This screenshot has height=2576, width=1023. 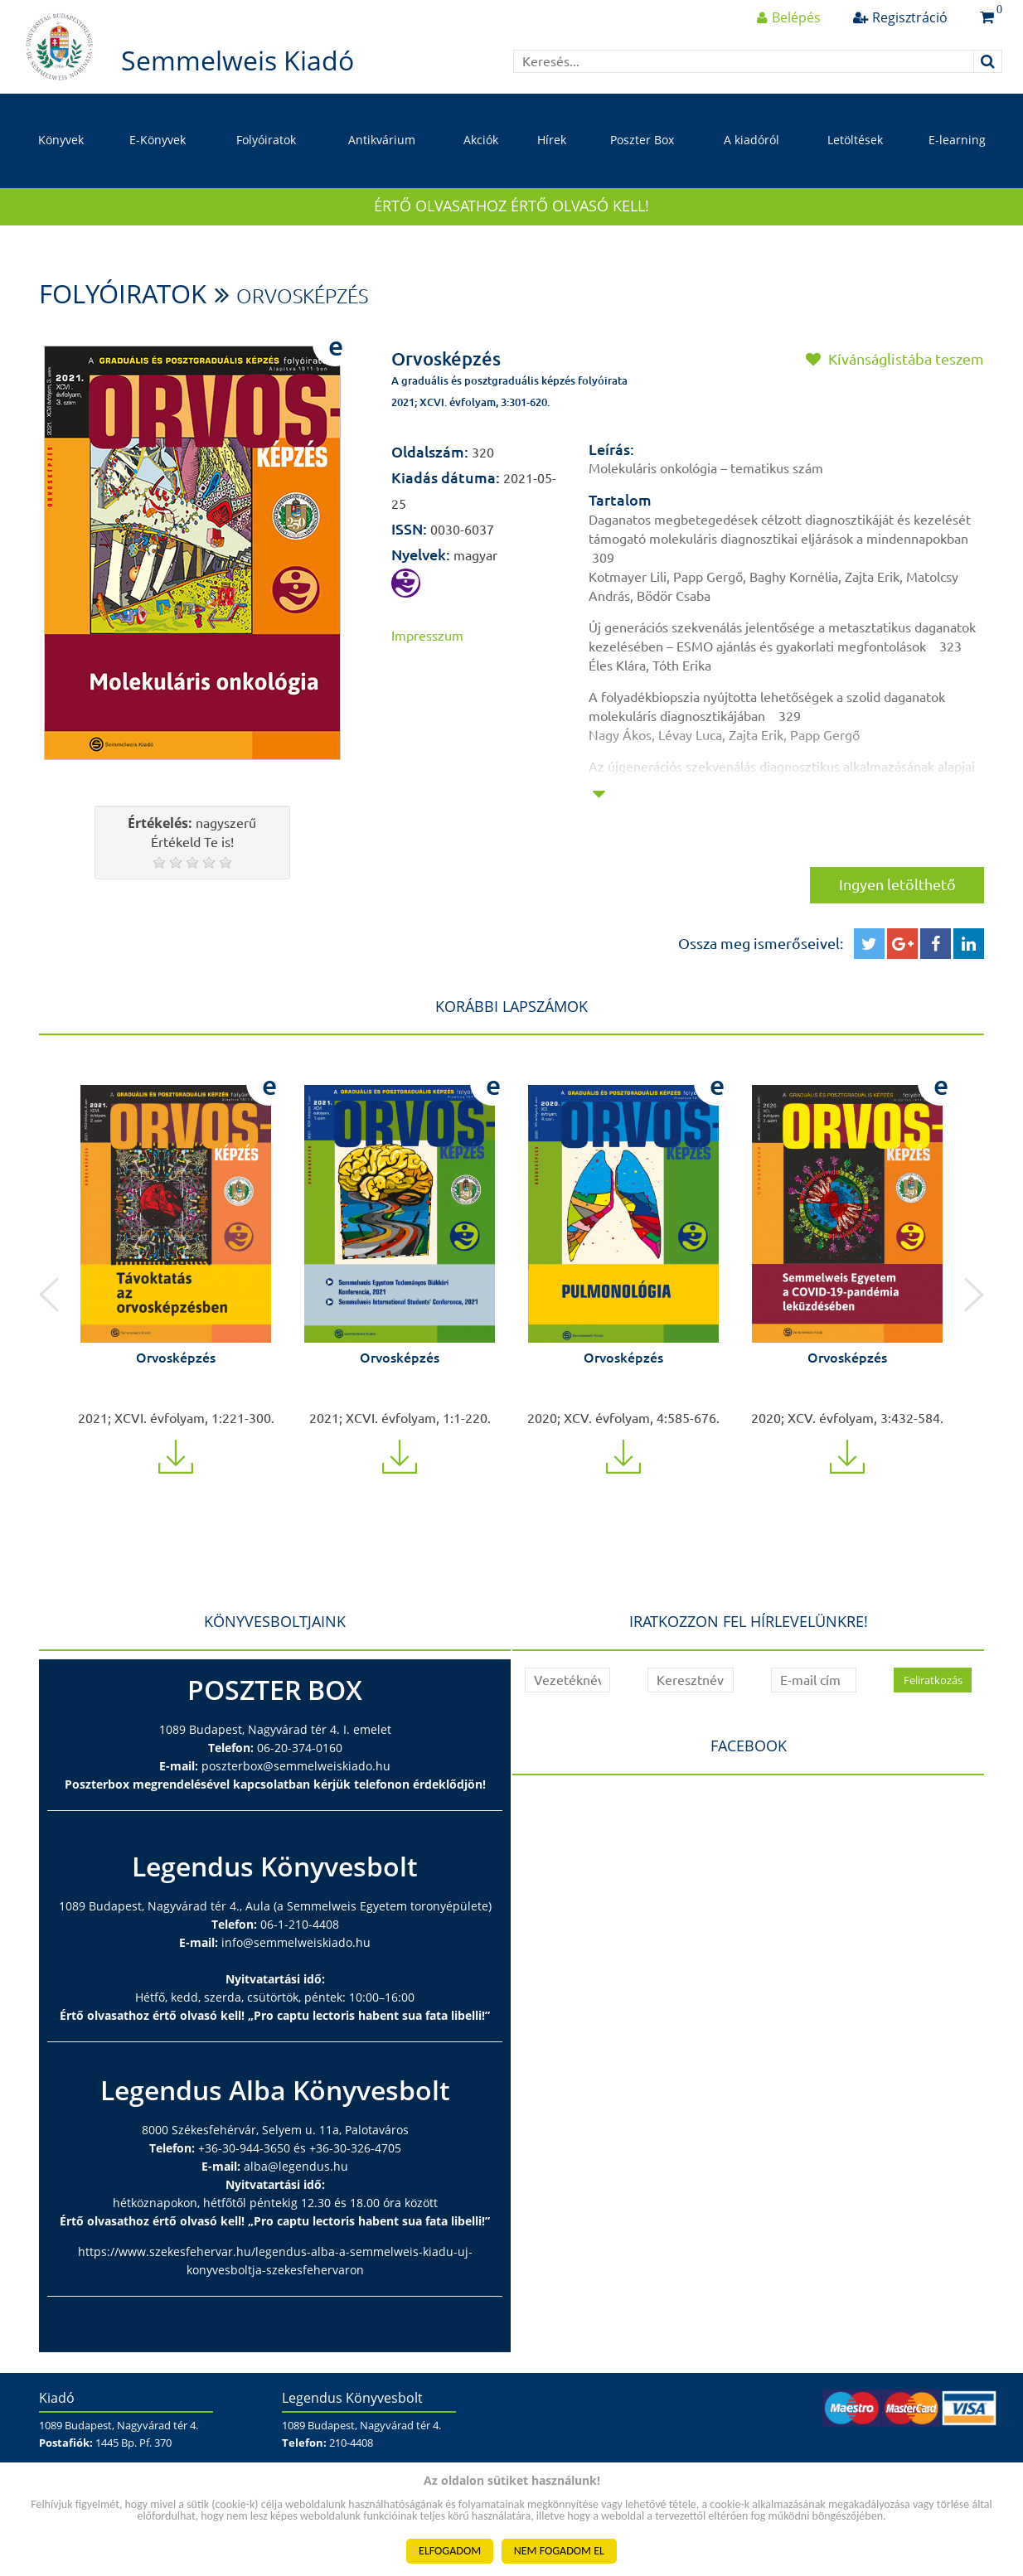 I want to click on Impresszum, so click(x=427, y=635).